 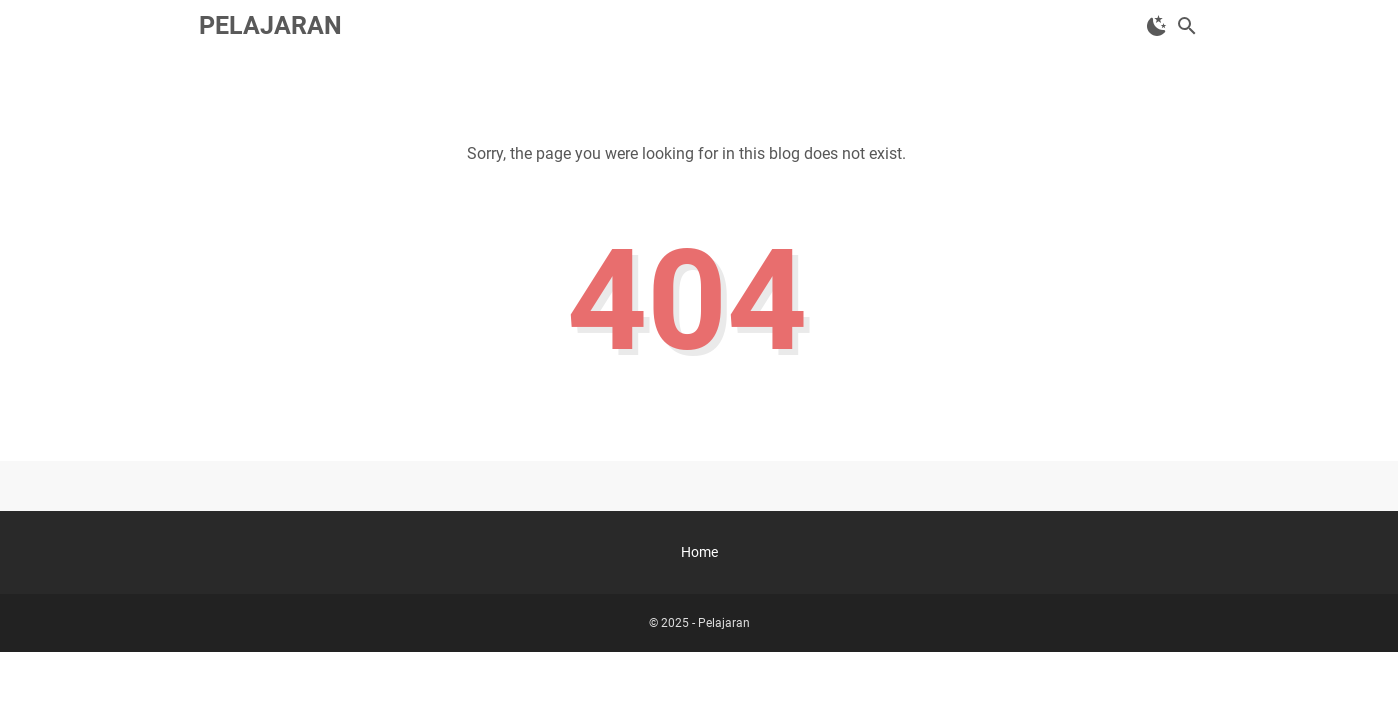 What do you see at coordinates (1157, 26) in the screenshot?
I see `[Toggle Dark Mode]` at bounding box center [1157, 26].